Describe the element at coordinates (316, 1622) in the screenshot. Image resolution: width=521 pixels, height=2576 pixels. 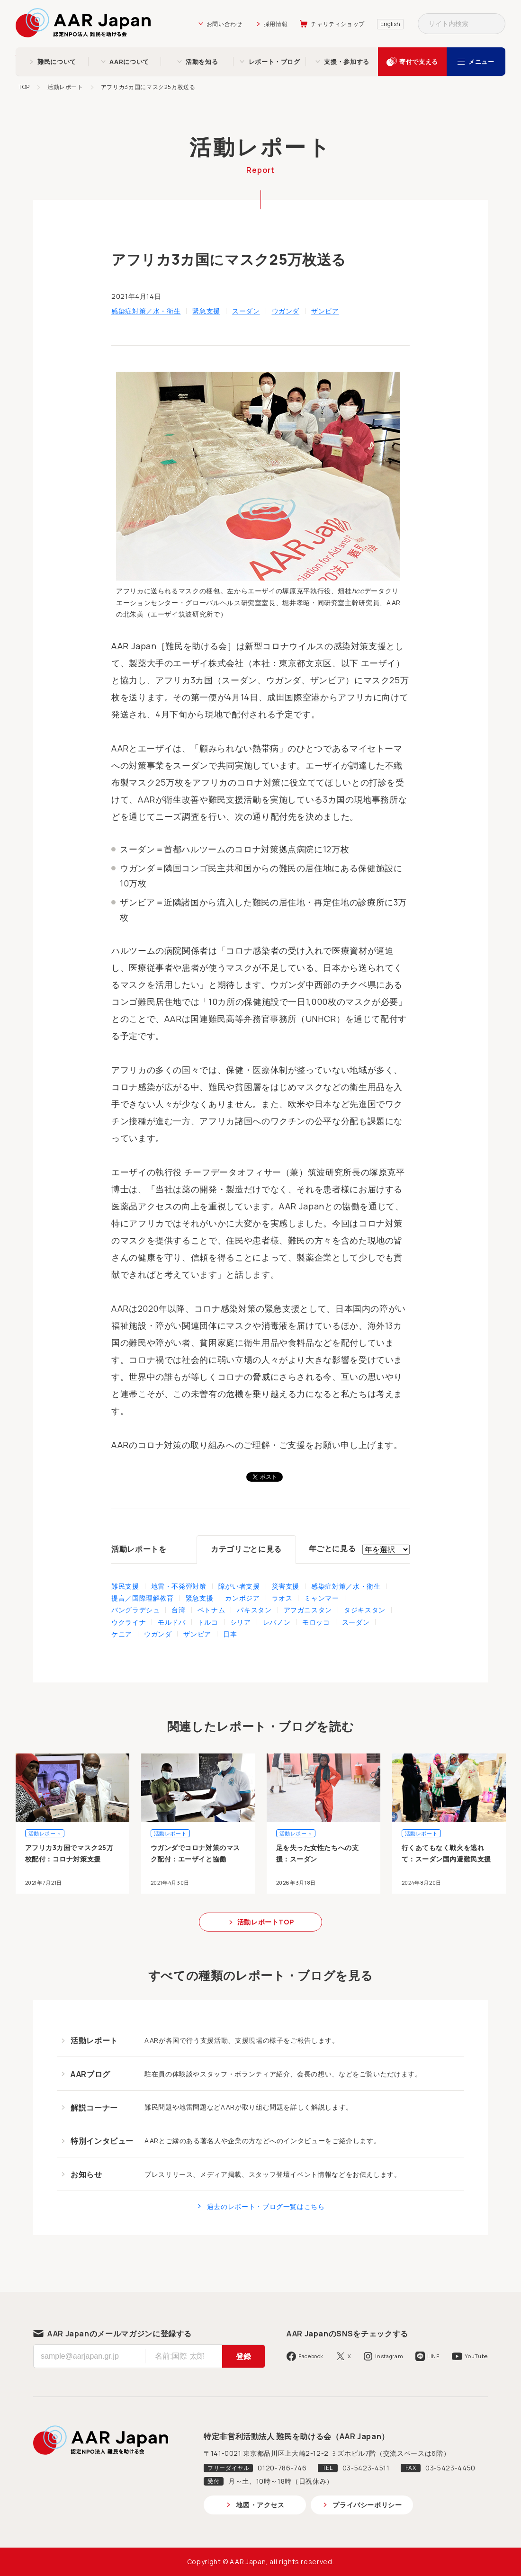
I see `モロッコ` at that location.